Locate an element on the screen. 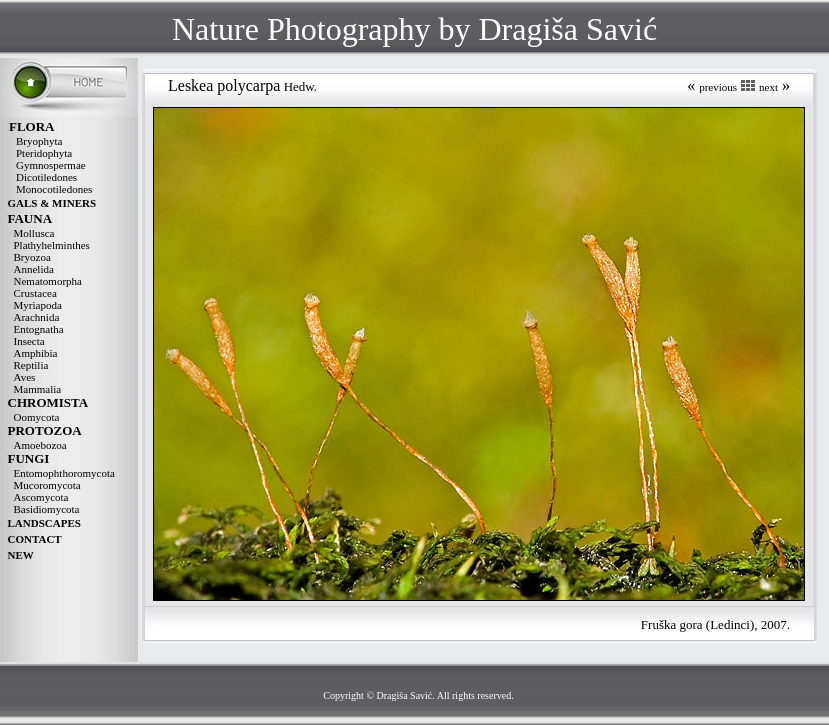 The width and height of the screenshot is (829, 725). LANDSCAPES is located at coordinates (44, 523).